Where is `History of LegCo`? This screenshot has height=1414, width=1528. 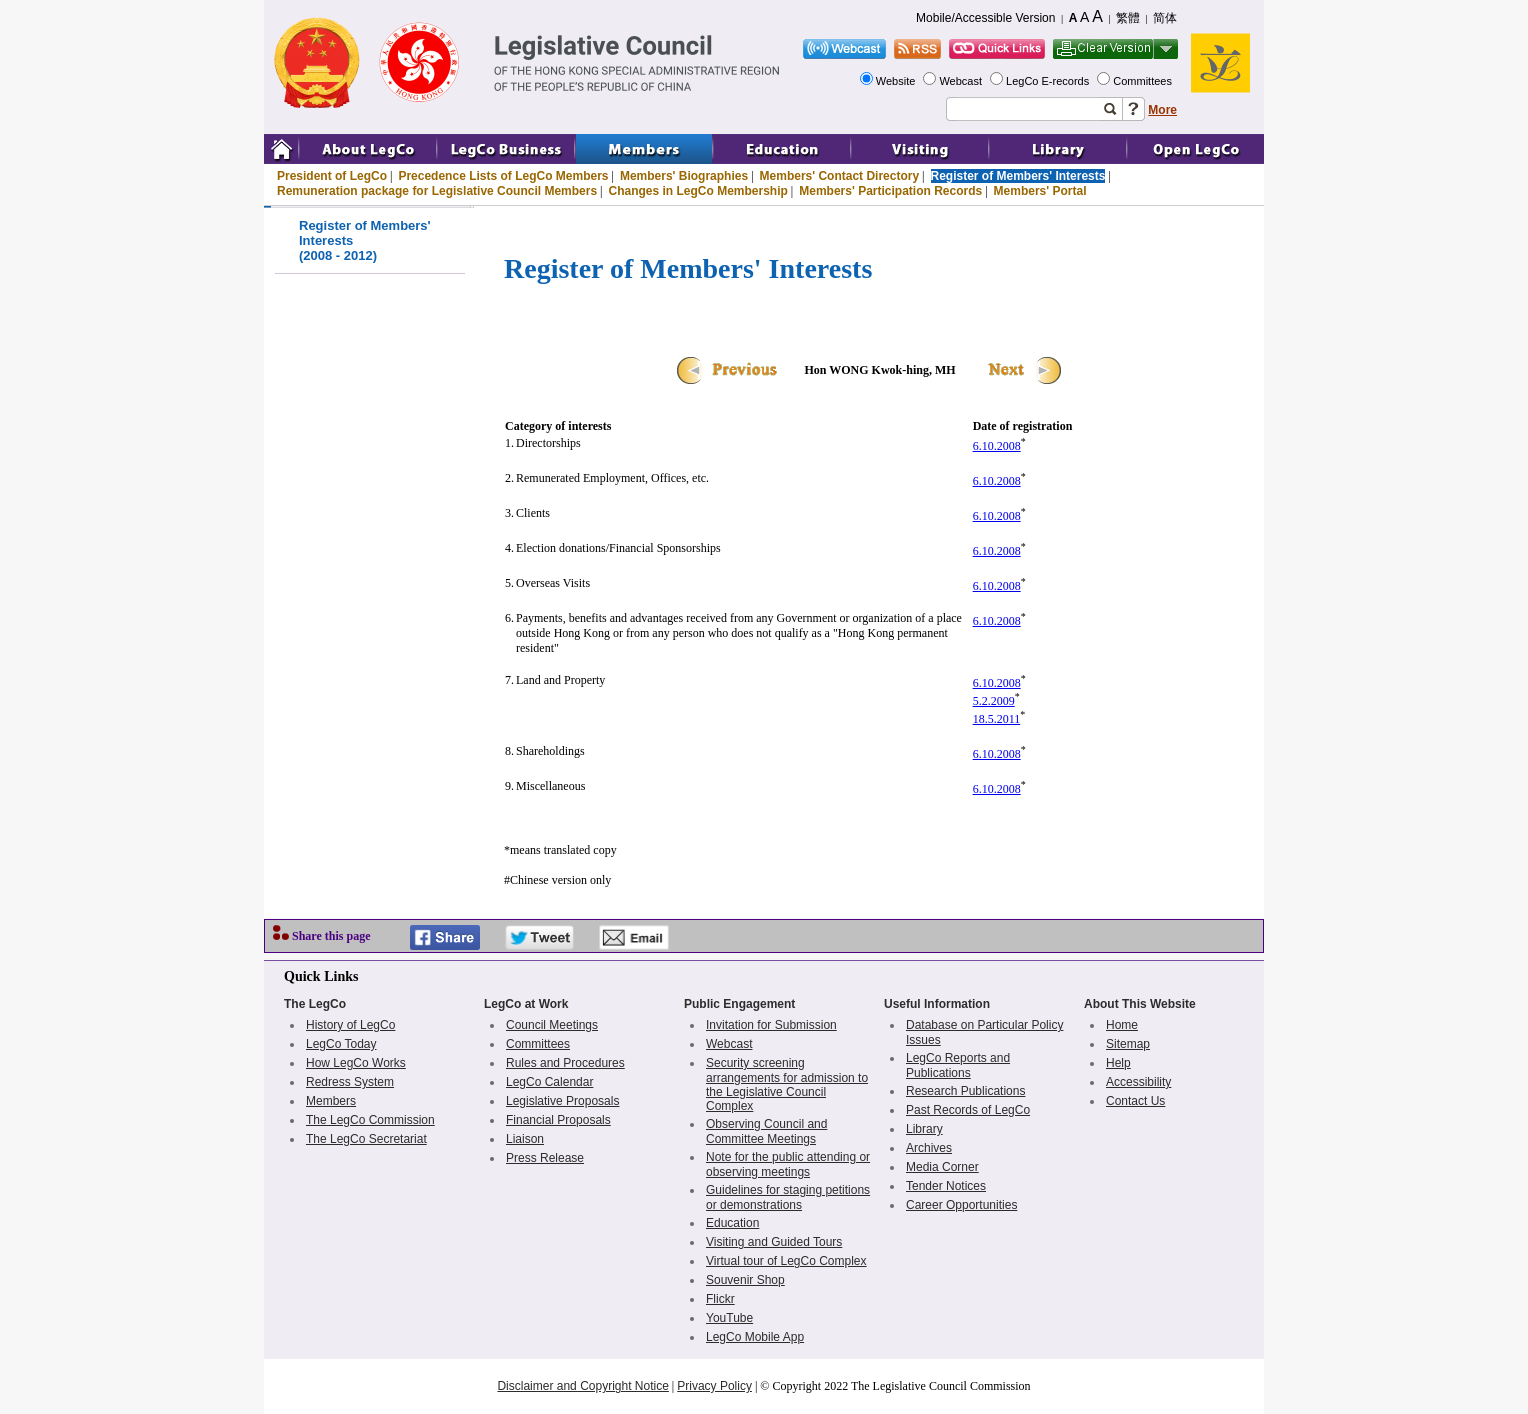
History of LegCo is located at coordinates (350, 1025).